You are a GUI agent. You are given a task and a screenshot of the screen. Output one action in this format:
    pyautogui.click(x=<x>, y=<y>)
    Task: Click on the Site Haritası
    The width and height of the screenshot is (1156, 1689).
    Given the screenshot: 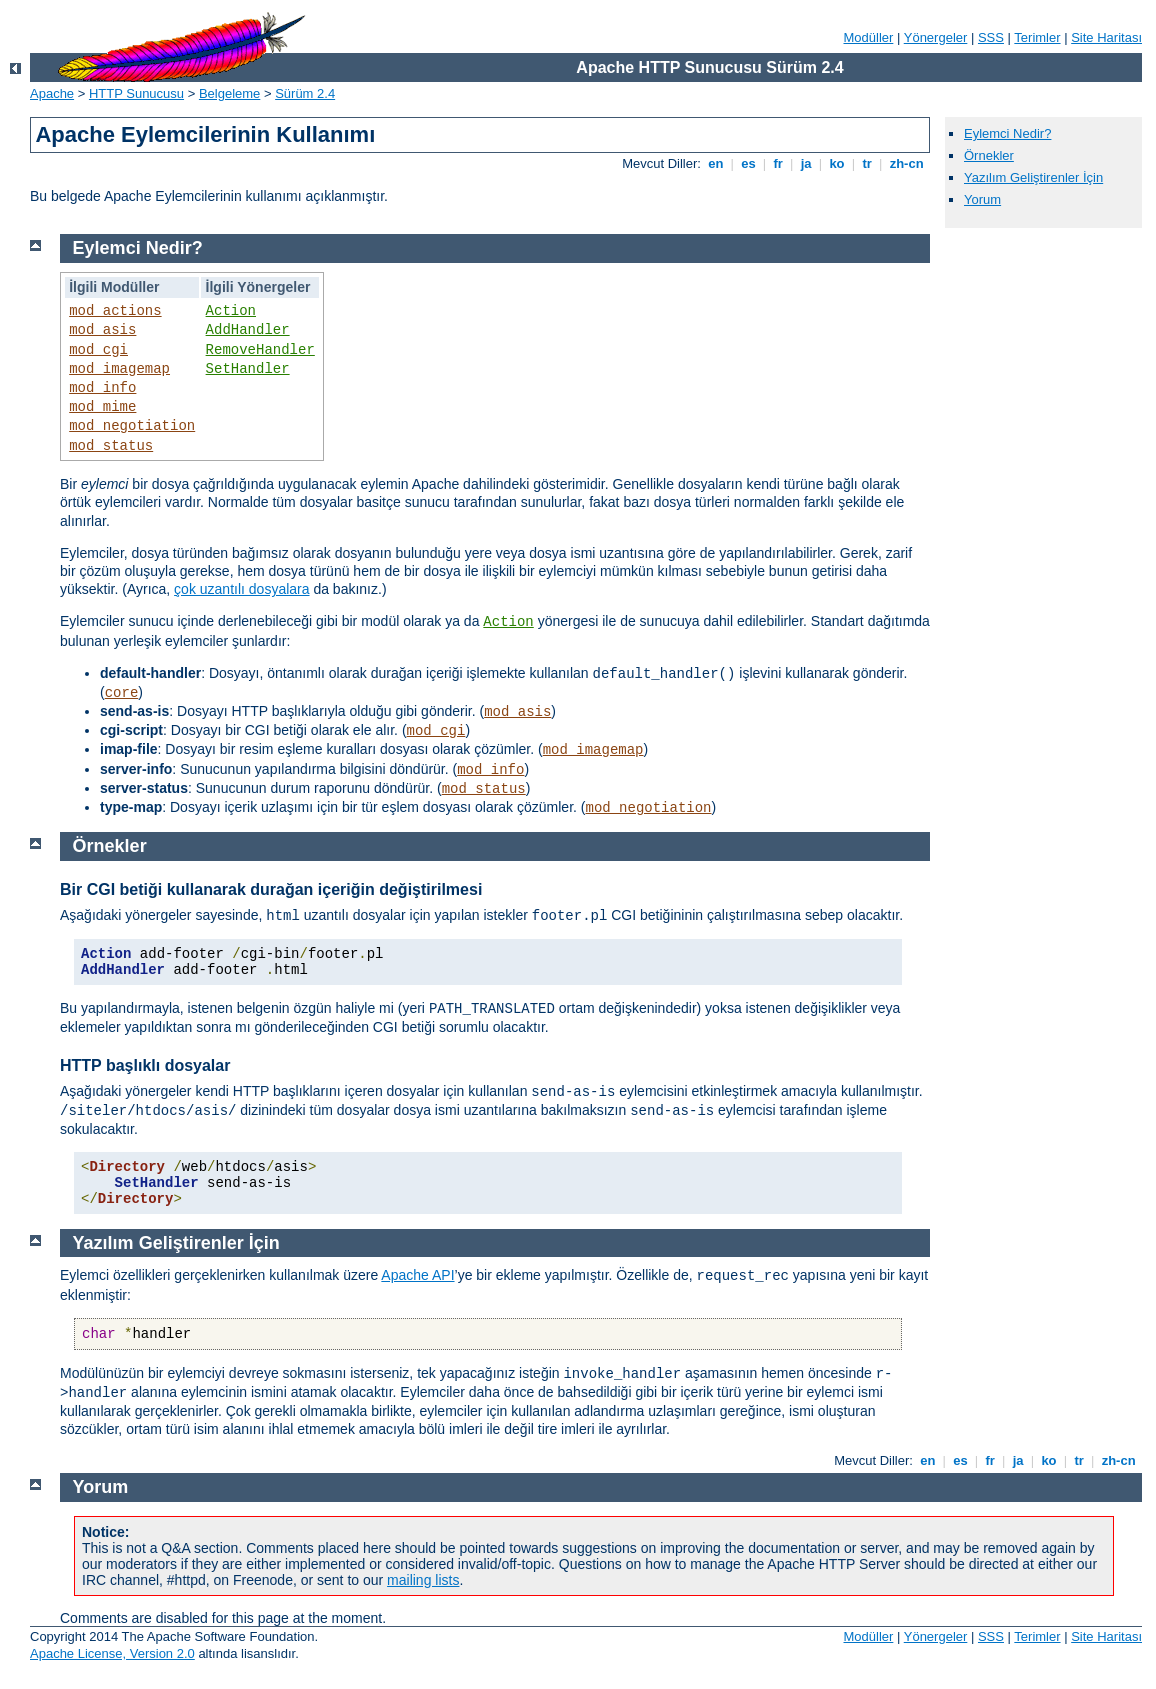 What is the action you would take?
    pyautogui.click(x=1106, y=37)
    